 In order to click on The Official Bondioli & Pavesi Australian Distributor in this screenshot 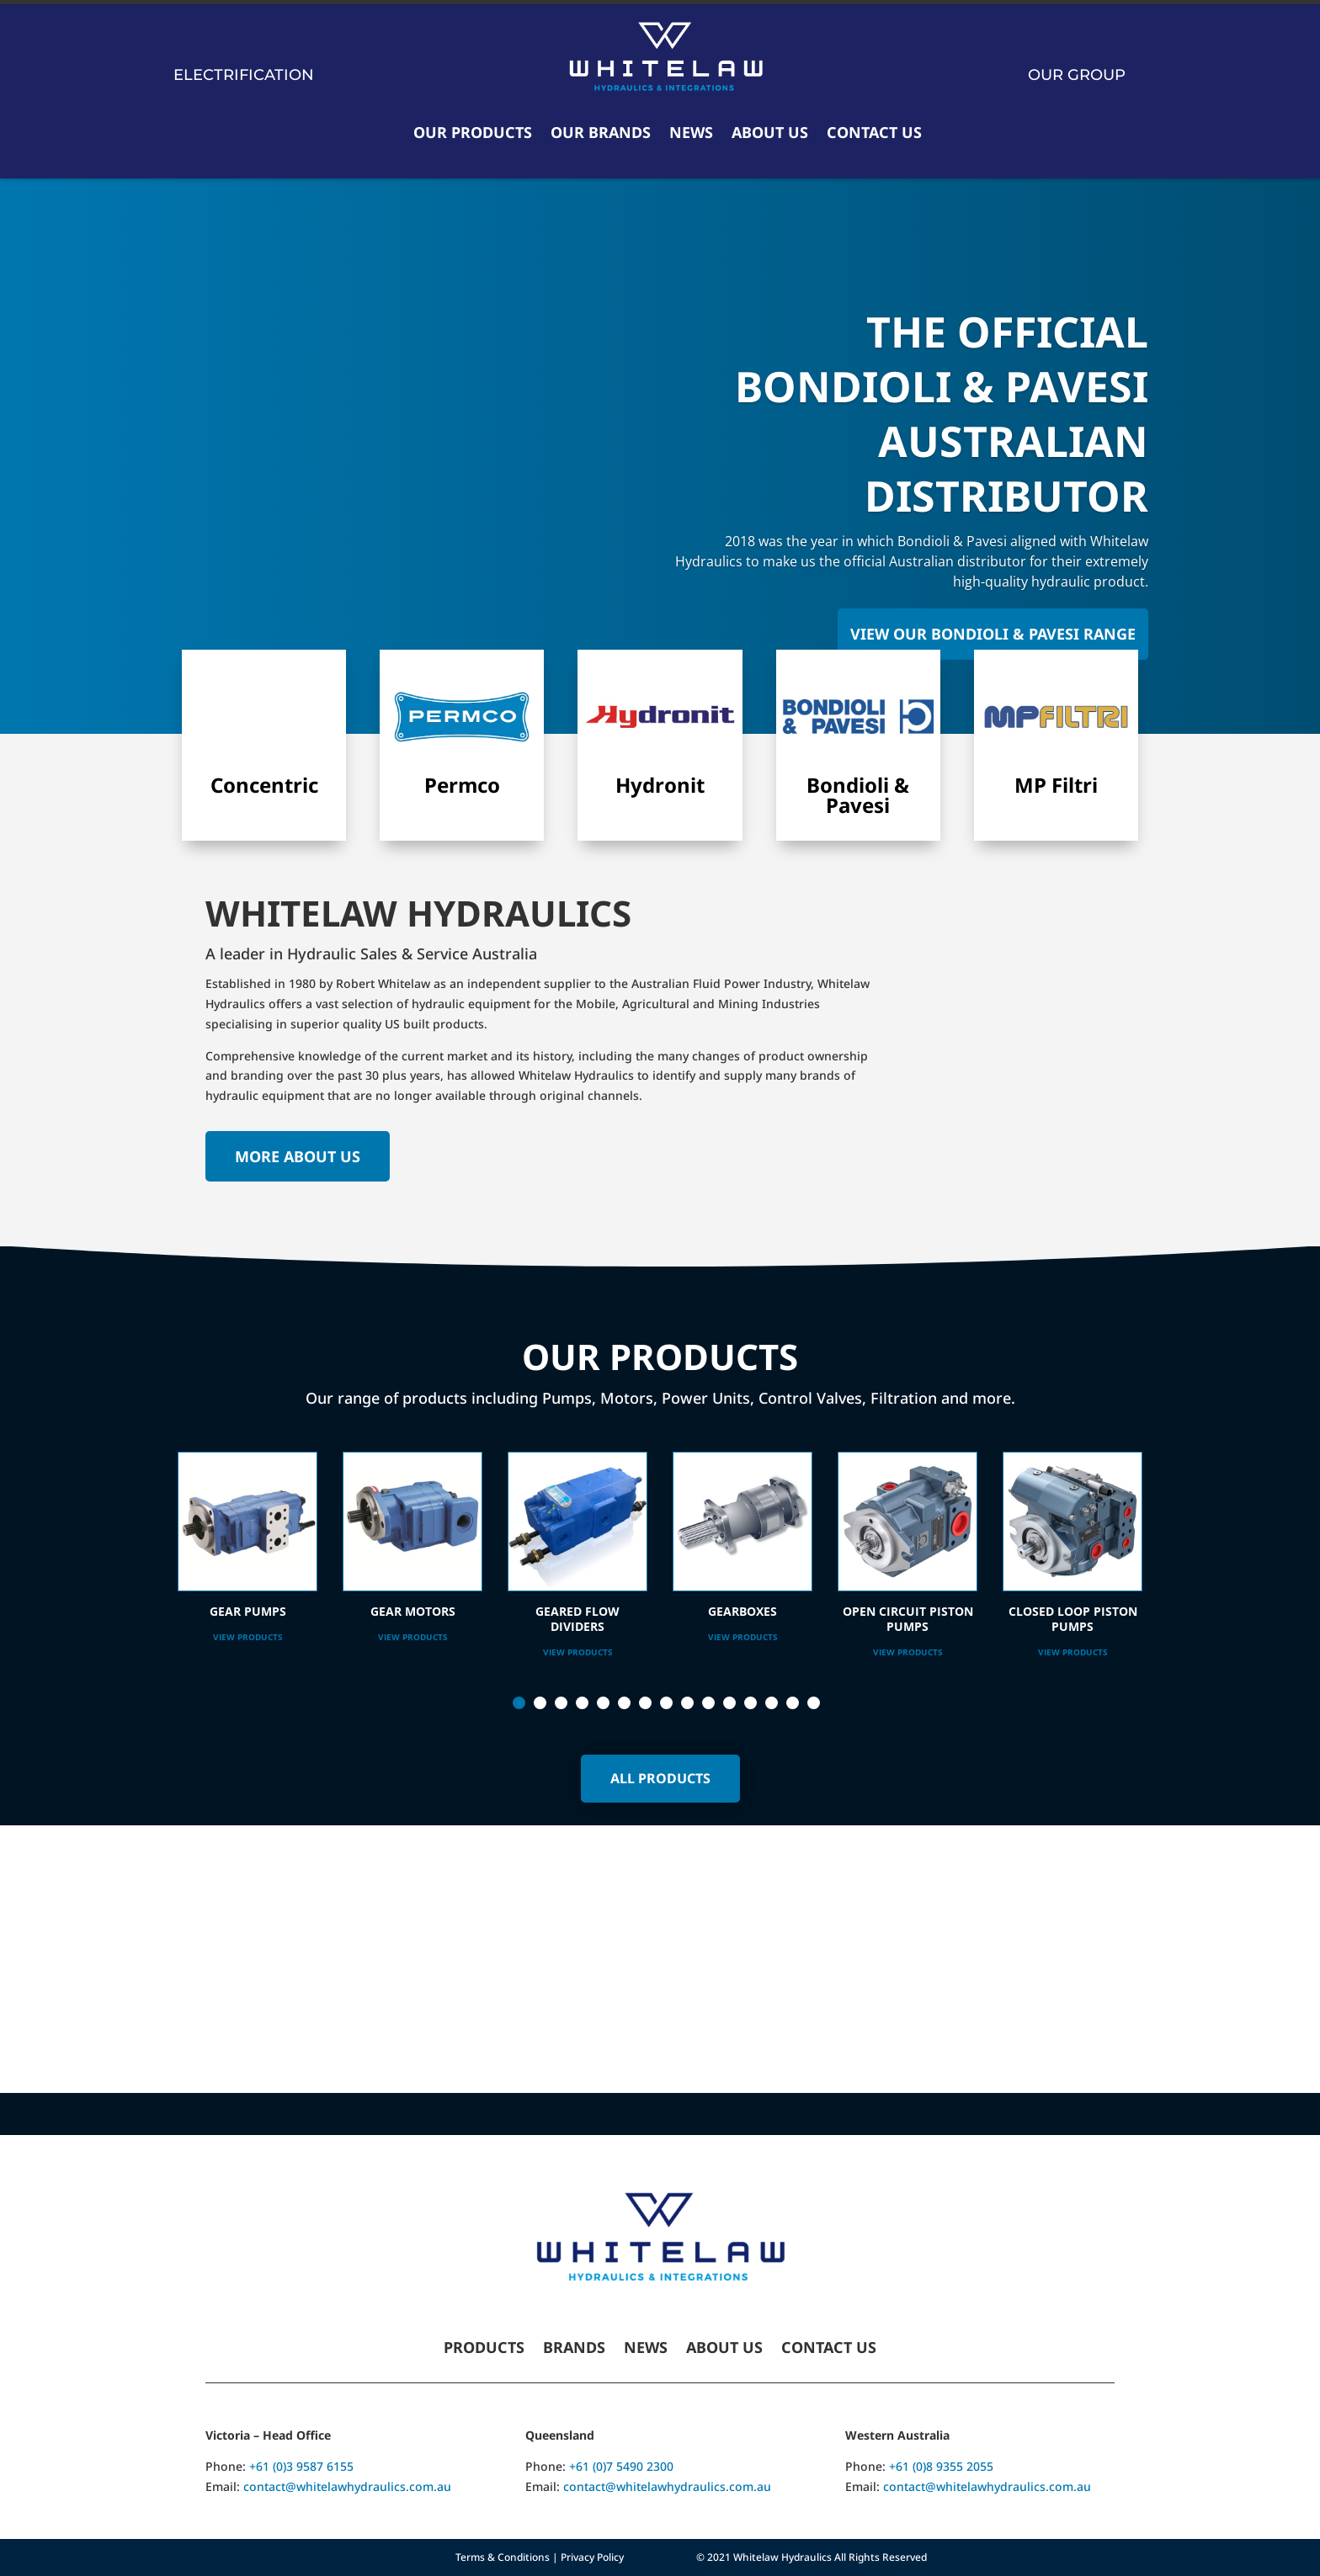, I will do `click(941, 413)`.